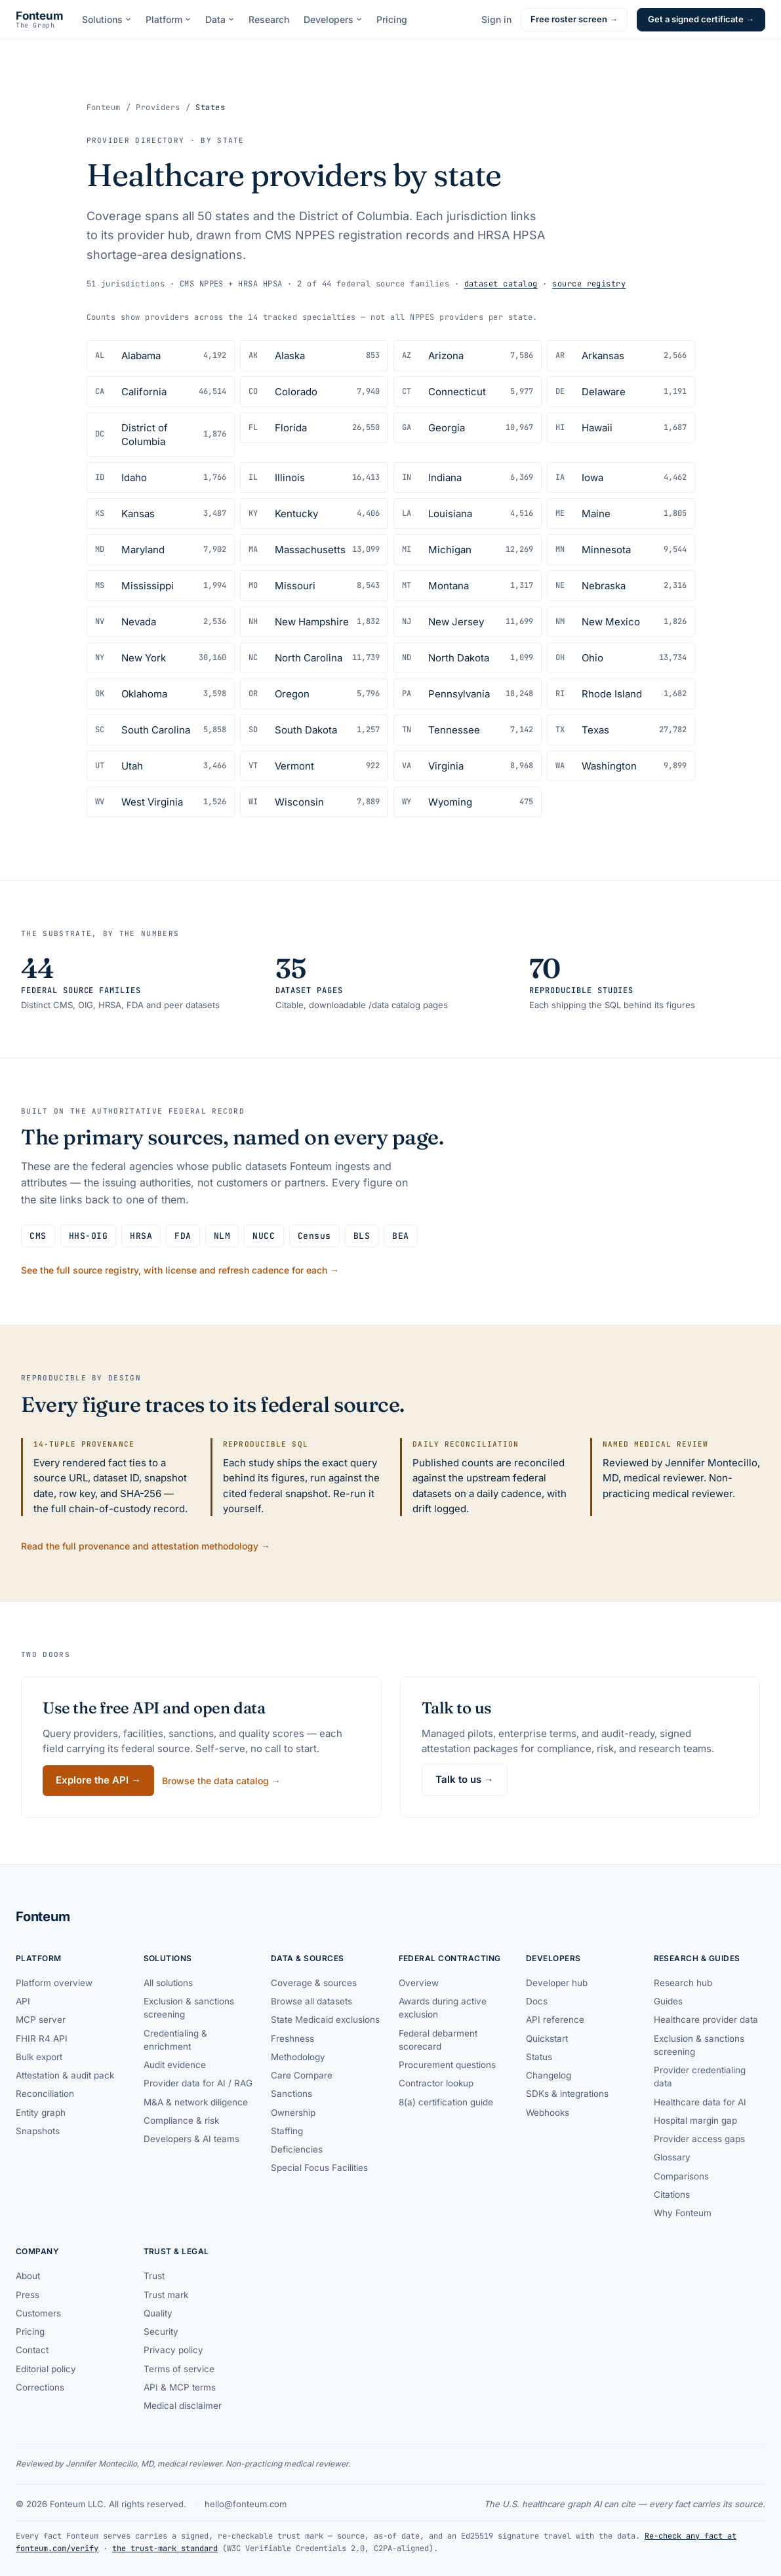 The height and width of the screenshot is (2576, 781). What do you see at coordinates (38, 2313) in the screenshot?
I see `Customers` at bounding box center [38, 2313].